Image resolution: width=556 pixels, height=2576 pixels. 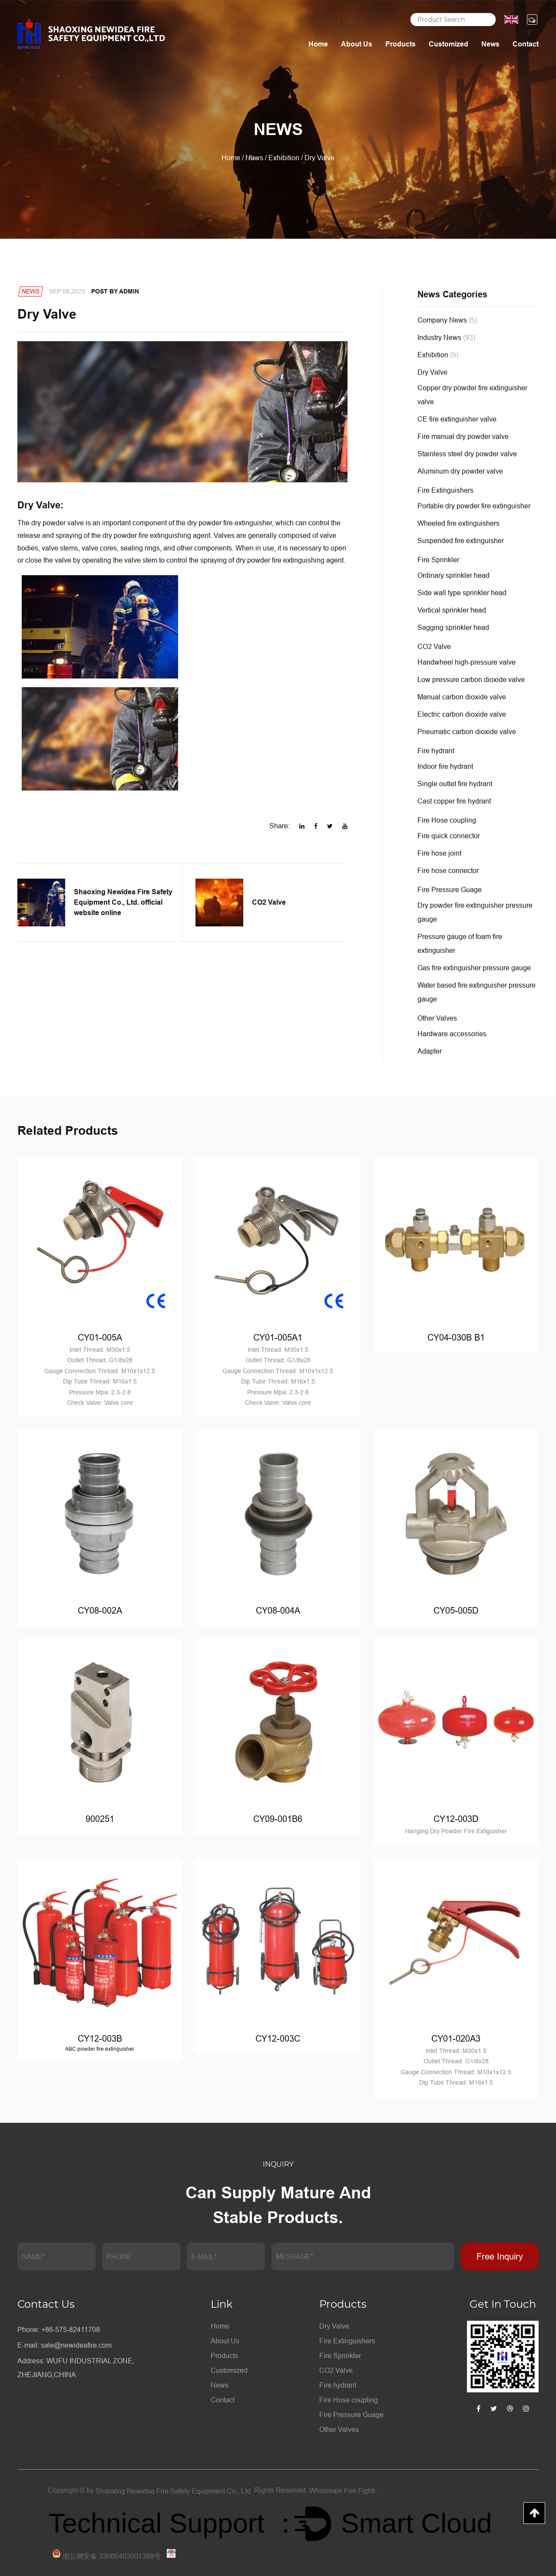 What do you see at coordinates (466, 662) in the screenshot?
I see `Handwheel high-pressure valve` at bounding box center [466, 662].